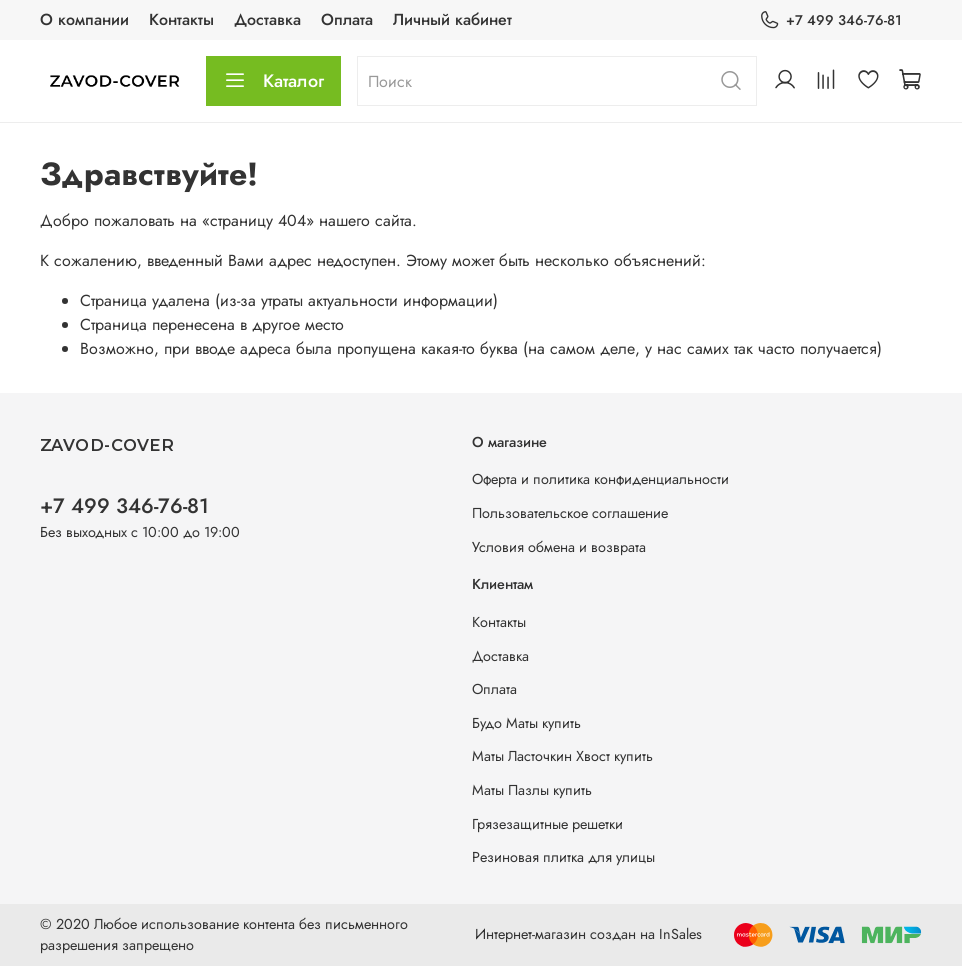  I want to click on +7 499 346-76-81, so click(830, 20).